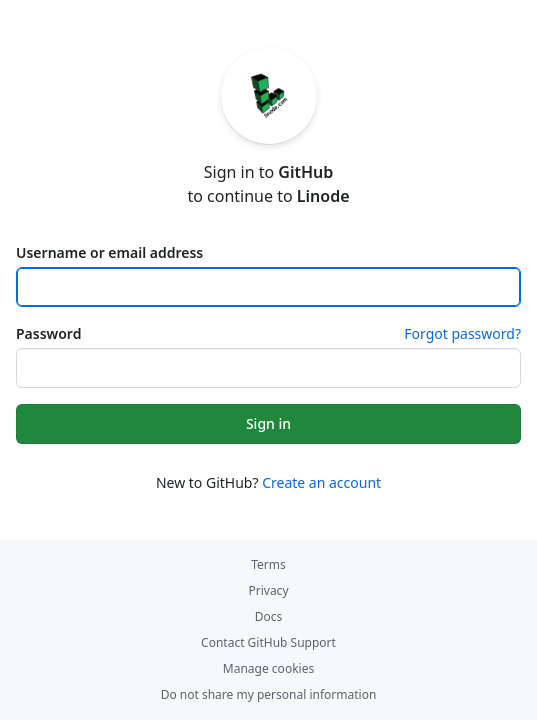  What do you see at coordinates (269, 694) in the screenshot?
I see `Do not share my personal information` at bounding box center [269, 694].